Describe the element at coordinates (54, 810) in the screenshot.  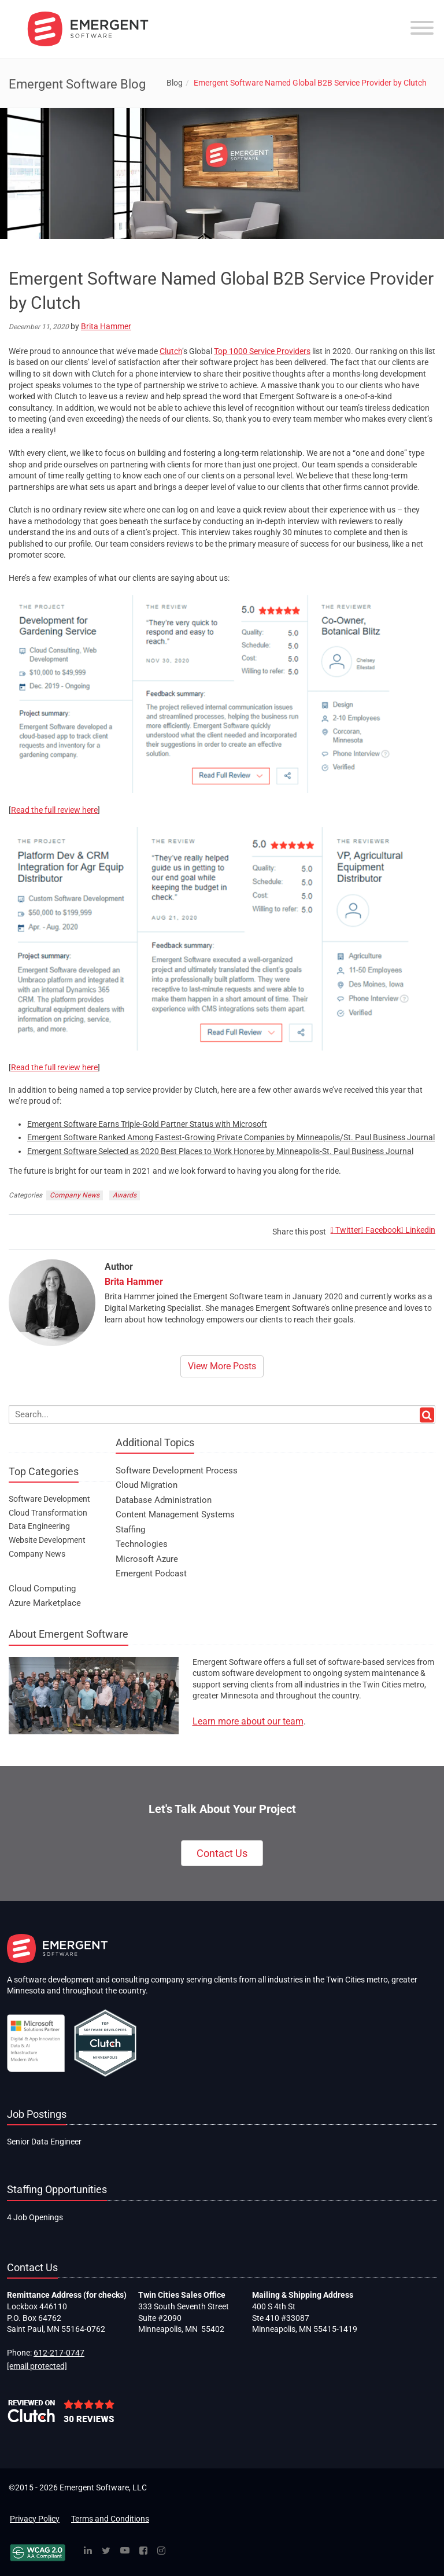
I see `Read the full review here` at that location.